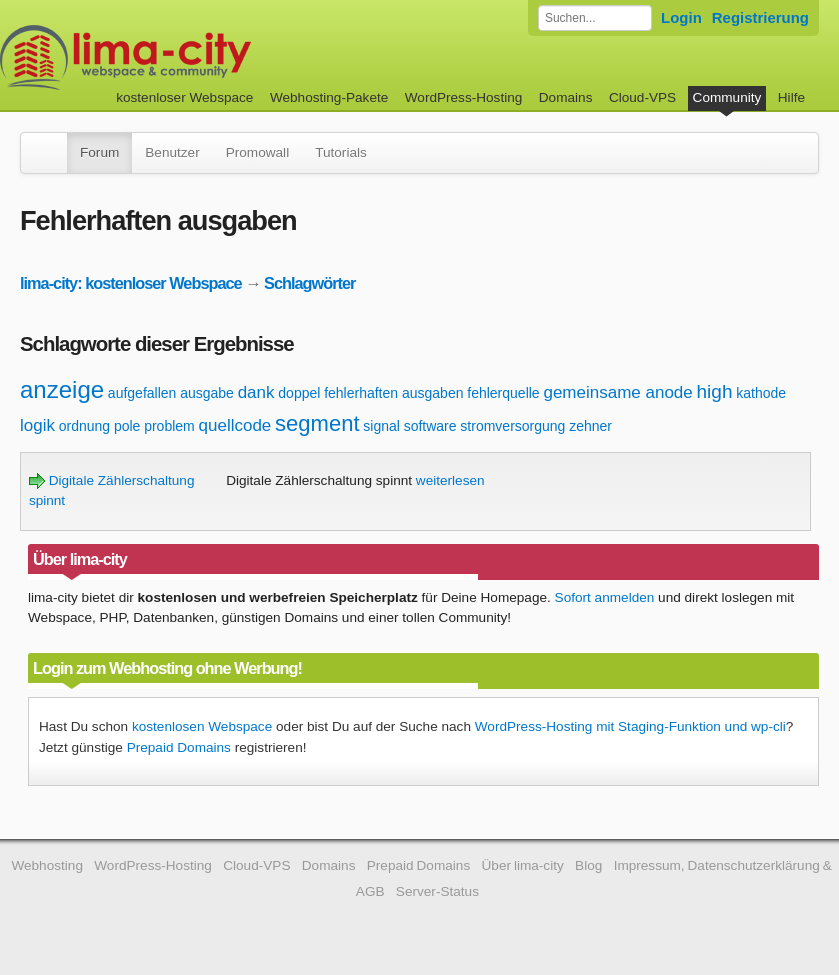 This screenshot has height=975, width=839. What do you see at coordinates (172, 152) in the screenshot?
I see `Benutzer` at bounding box center [172, 152].